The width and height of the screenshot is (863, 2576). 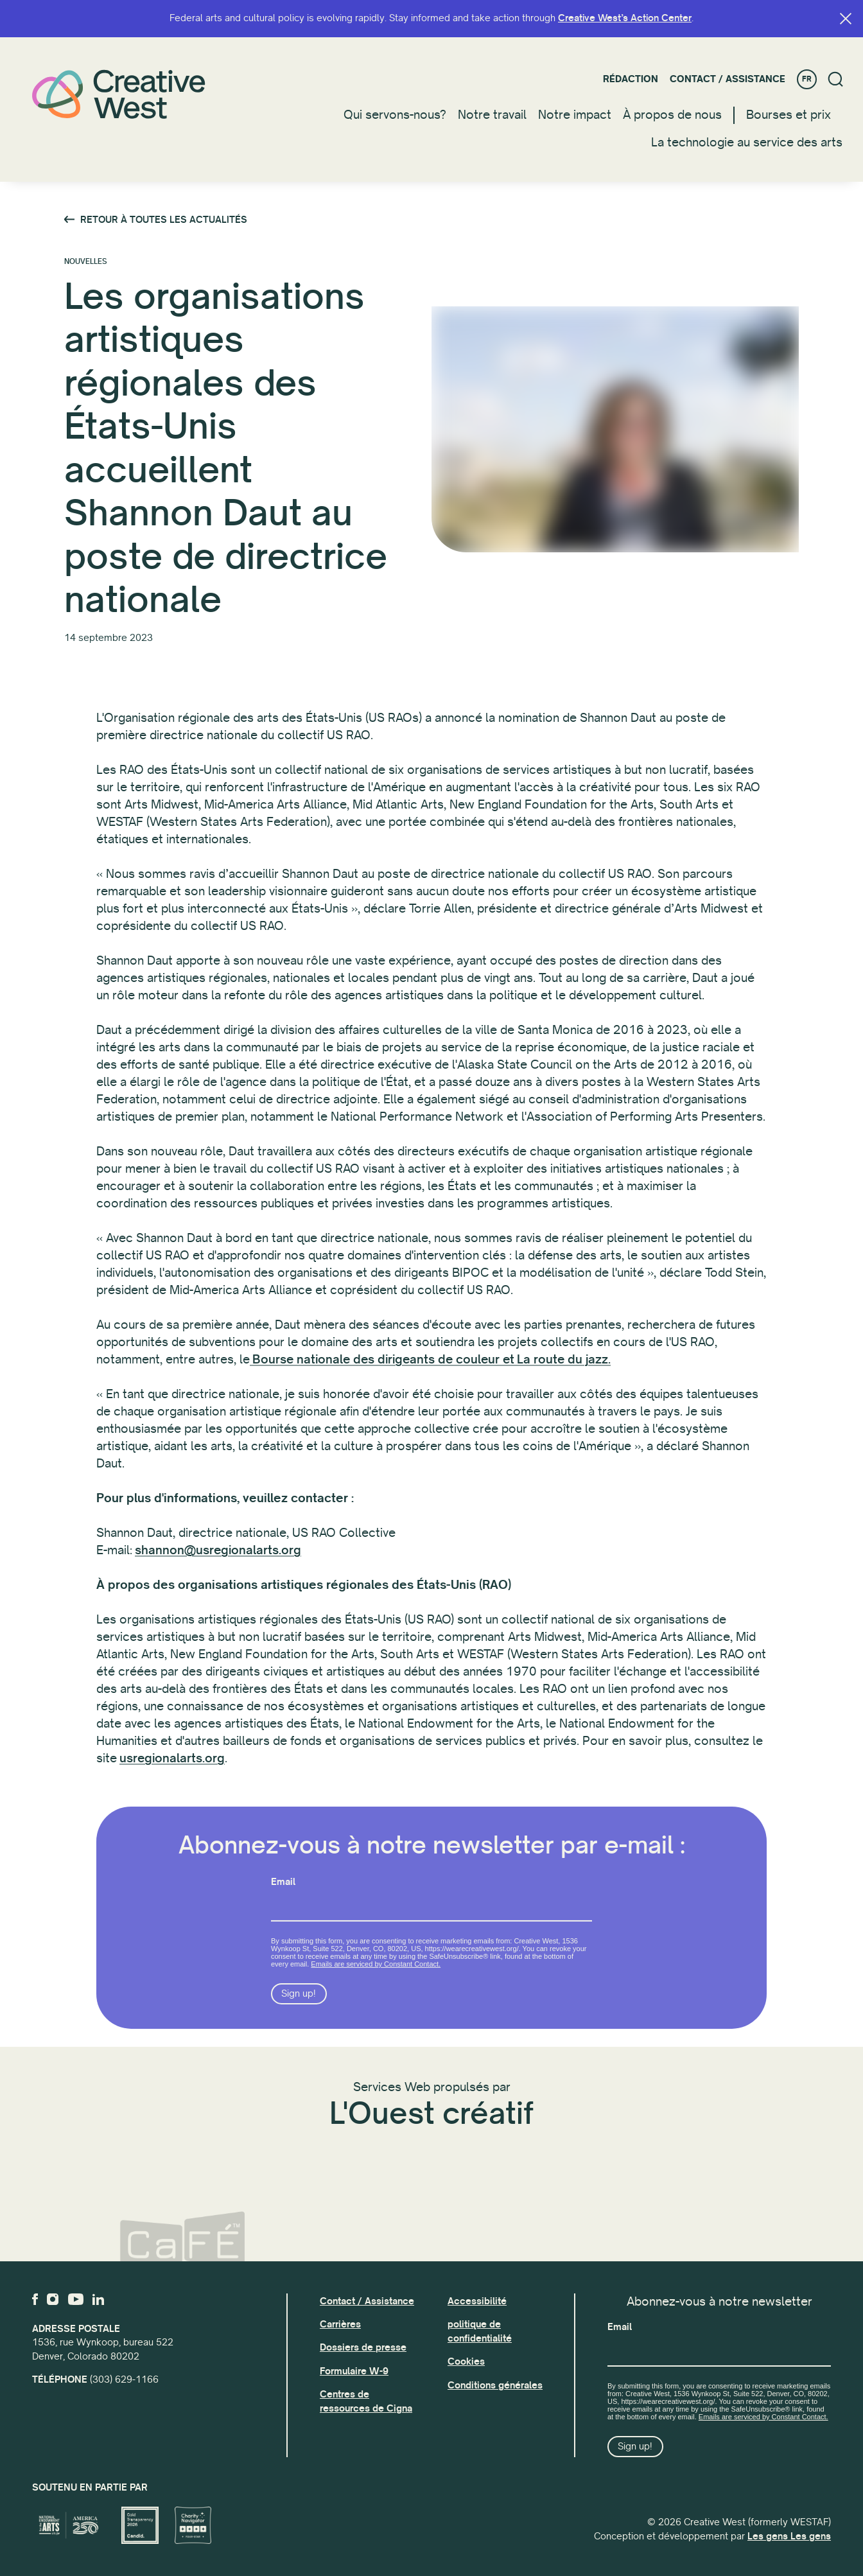 I want to click on Contact / Assistance, so click(x=727, y=79).